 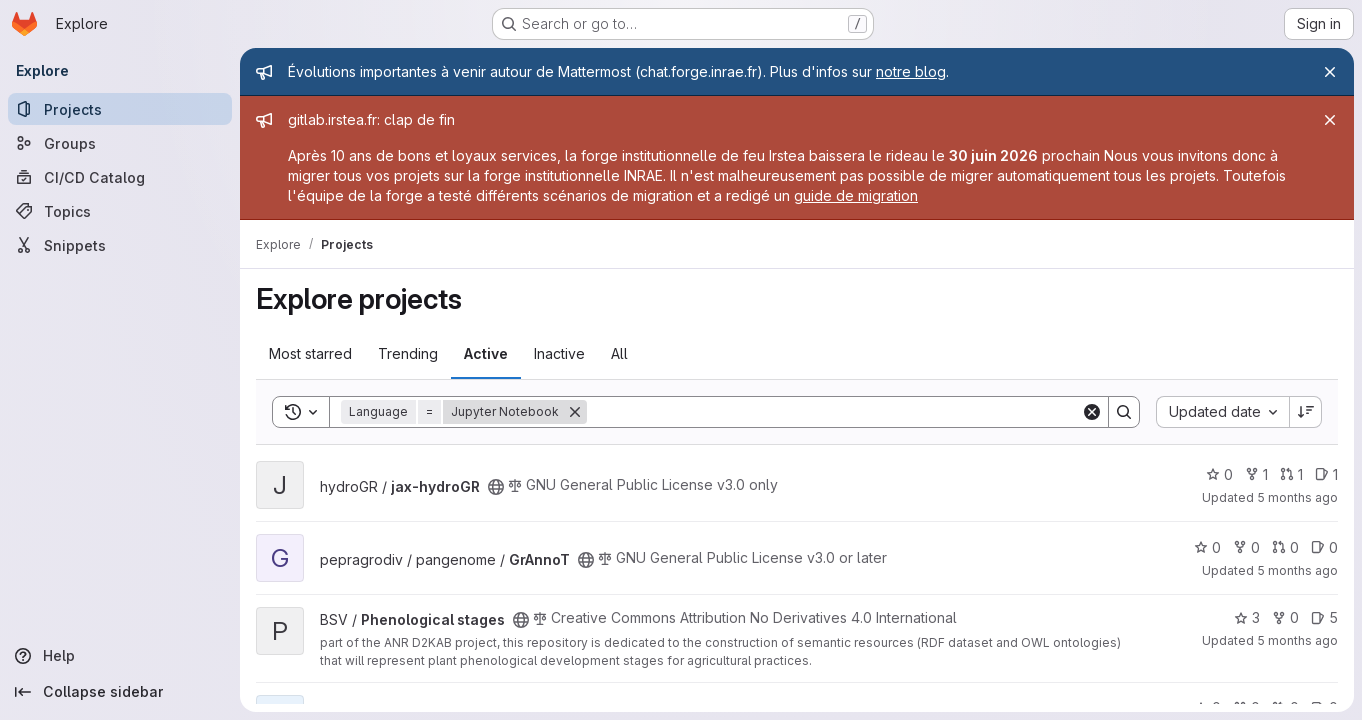 What do you see at coordinates (1256, 474) in the screenshot?
I see `1 [jax-hydroGR has 1 fork]` at bounding box center [1256, 474].